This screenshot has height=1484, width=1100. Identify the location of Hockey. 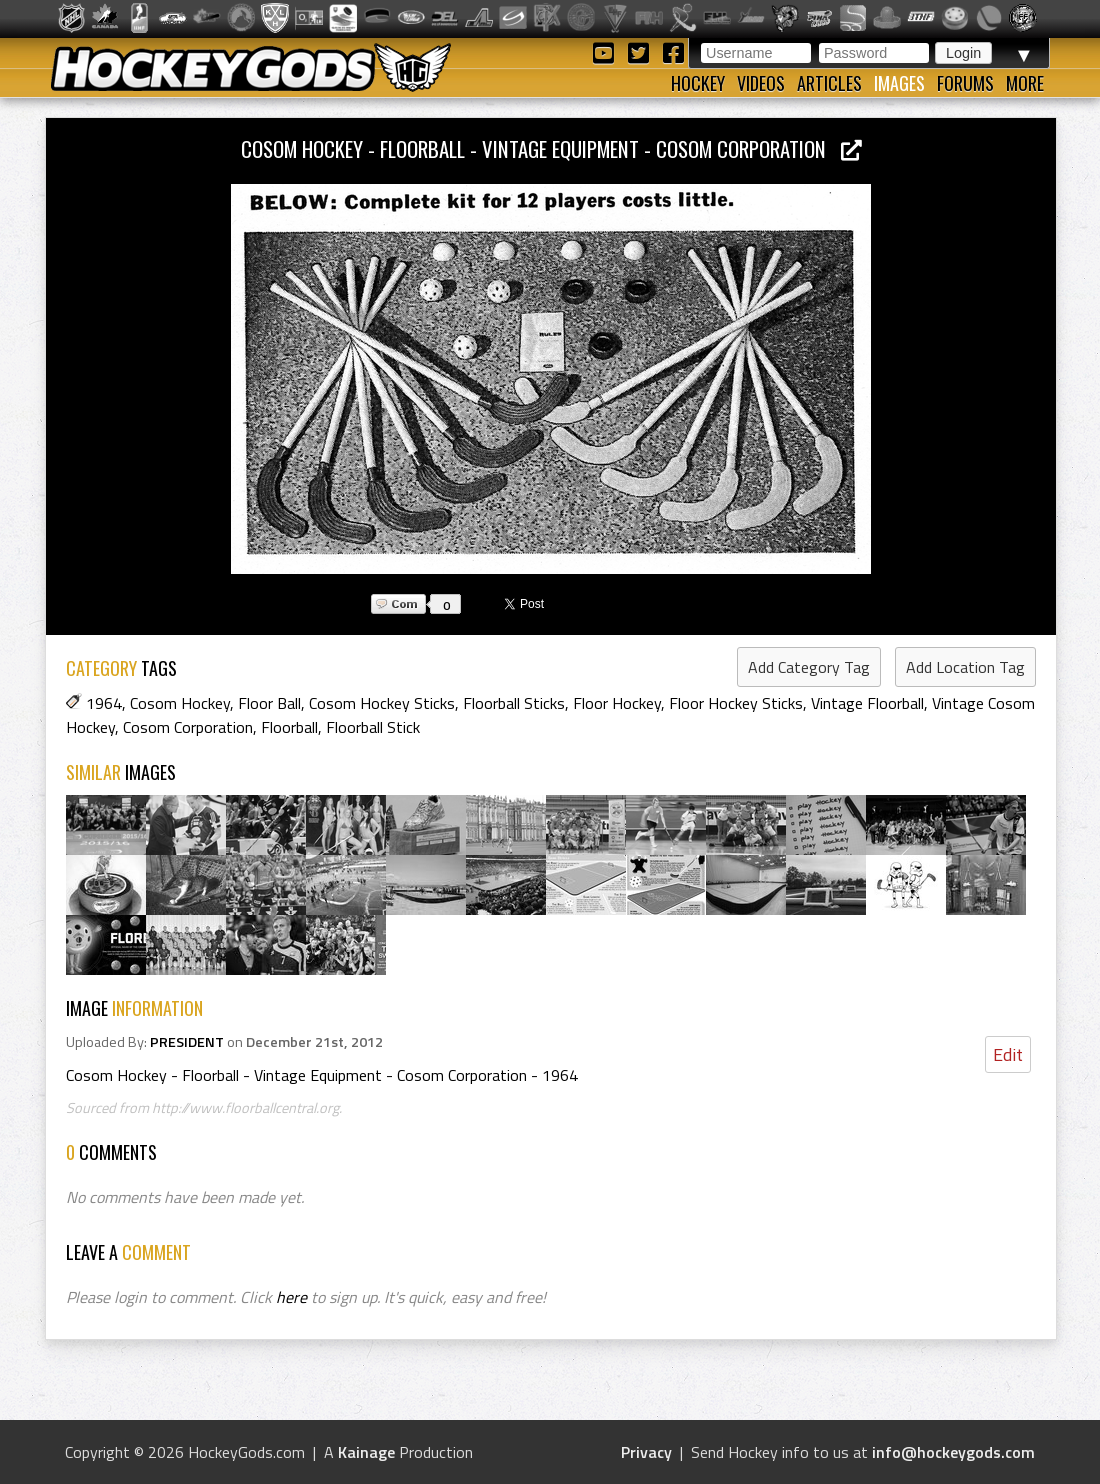
(698, 83).